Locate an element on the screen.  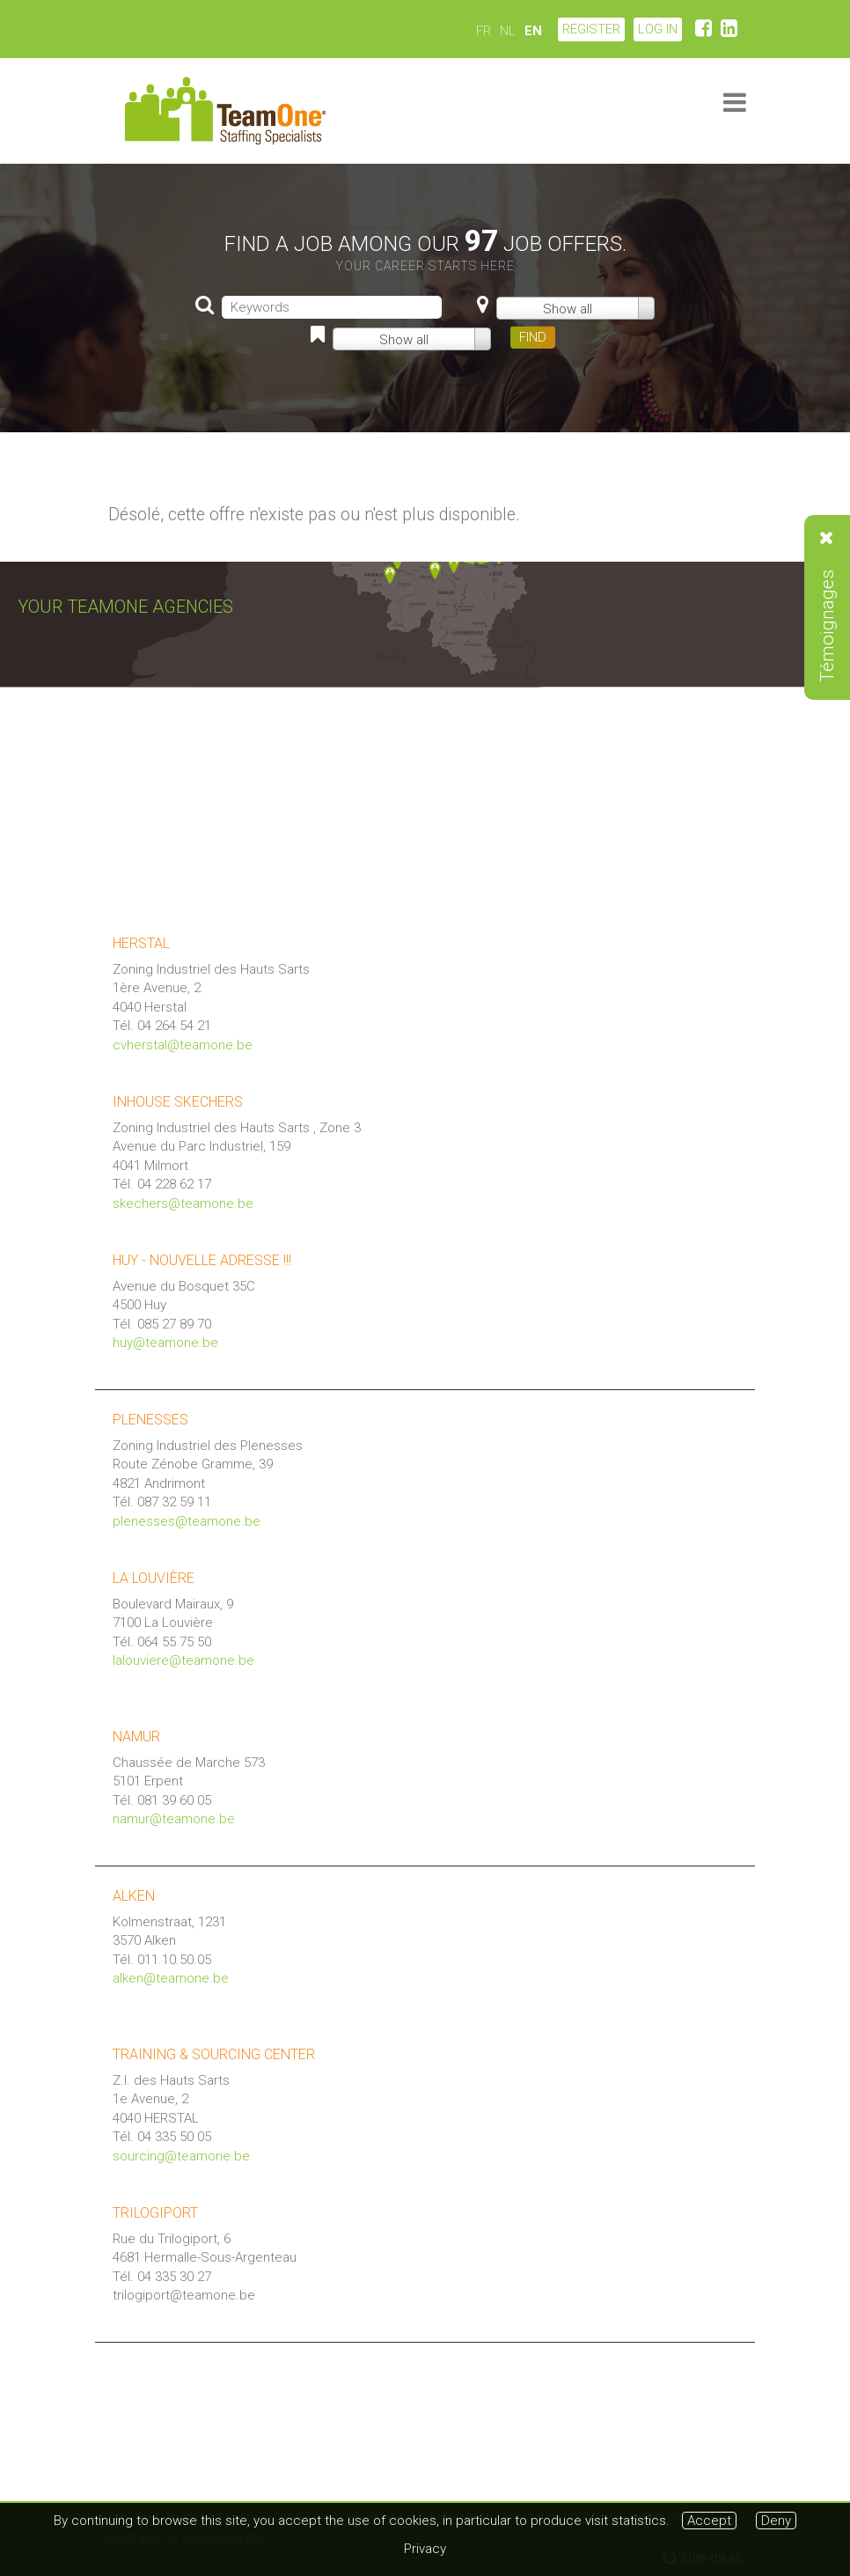
skechers@teamone.be is located at coordinates (183, 1203).